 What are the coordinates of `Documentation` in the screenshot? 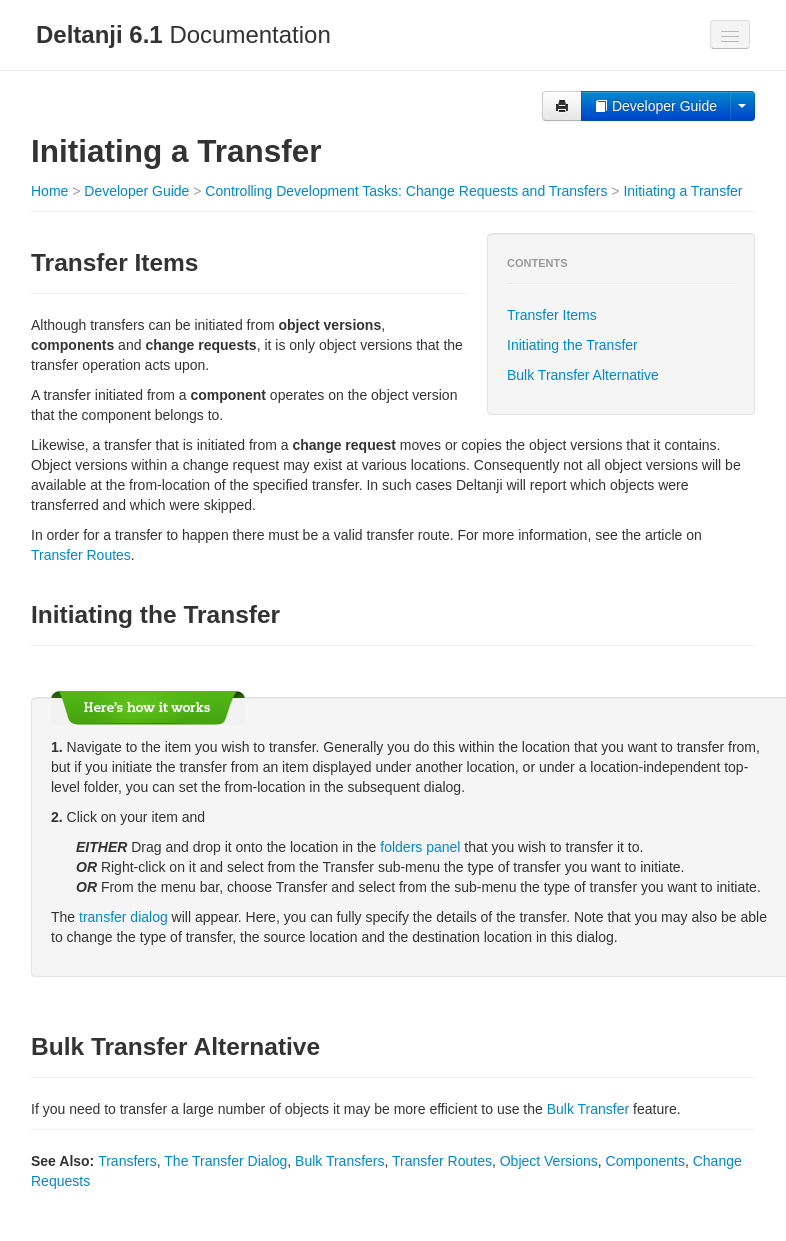 It's located at (183, 34).